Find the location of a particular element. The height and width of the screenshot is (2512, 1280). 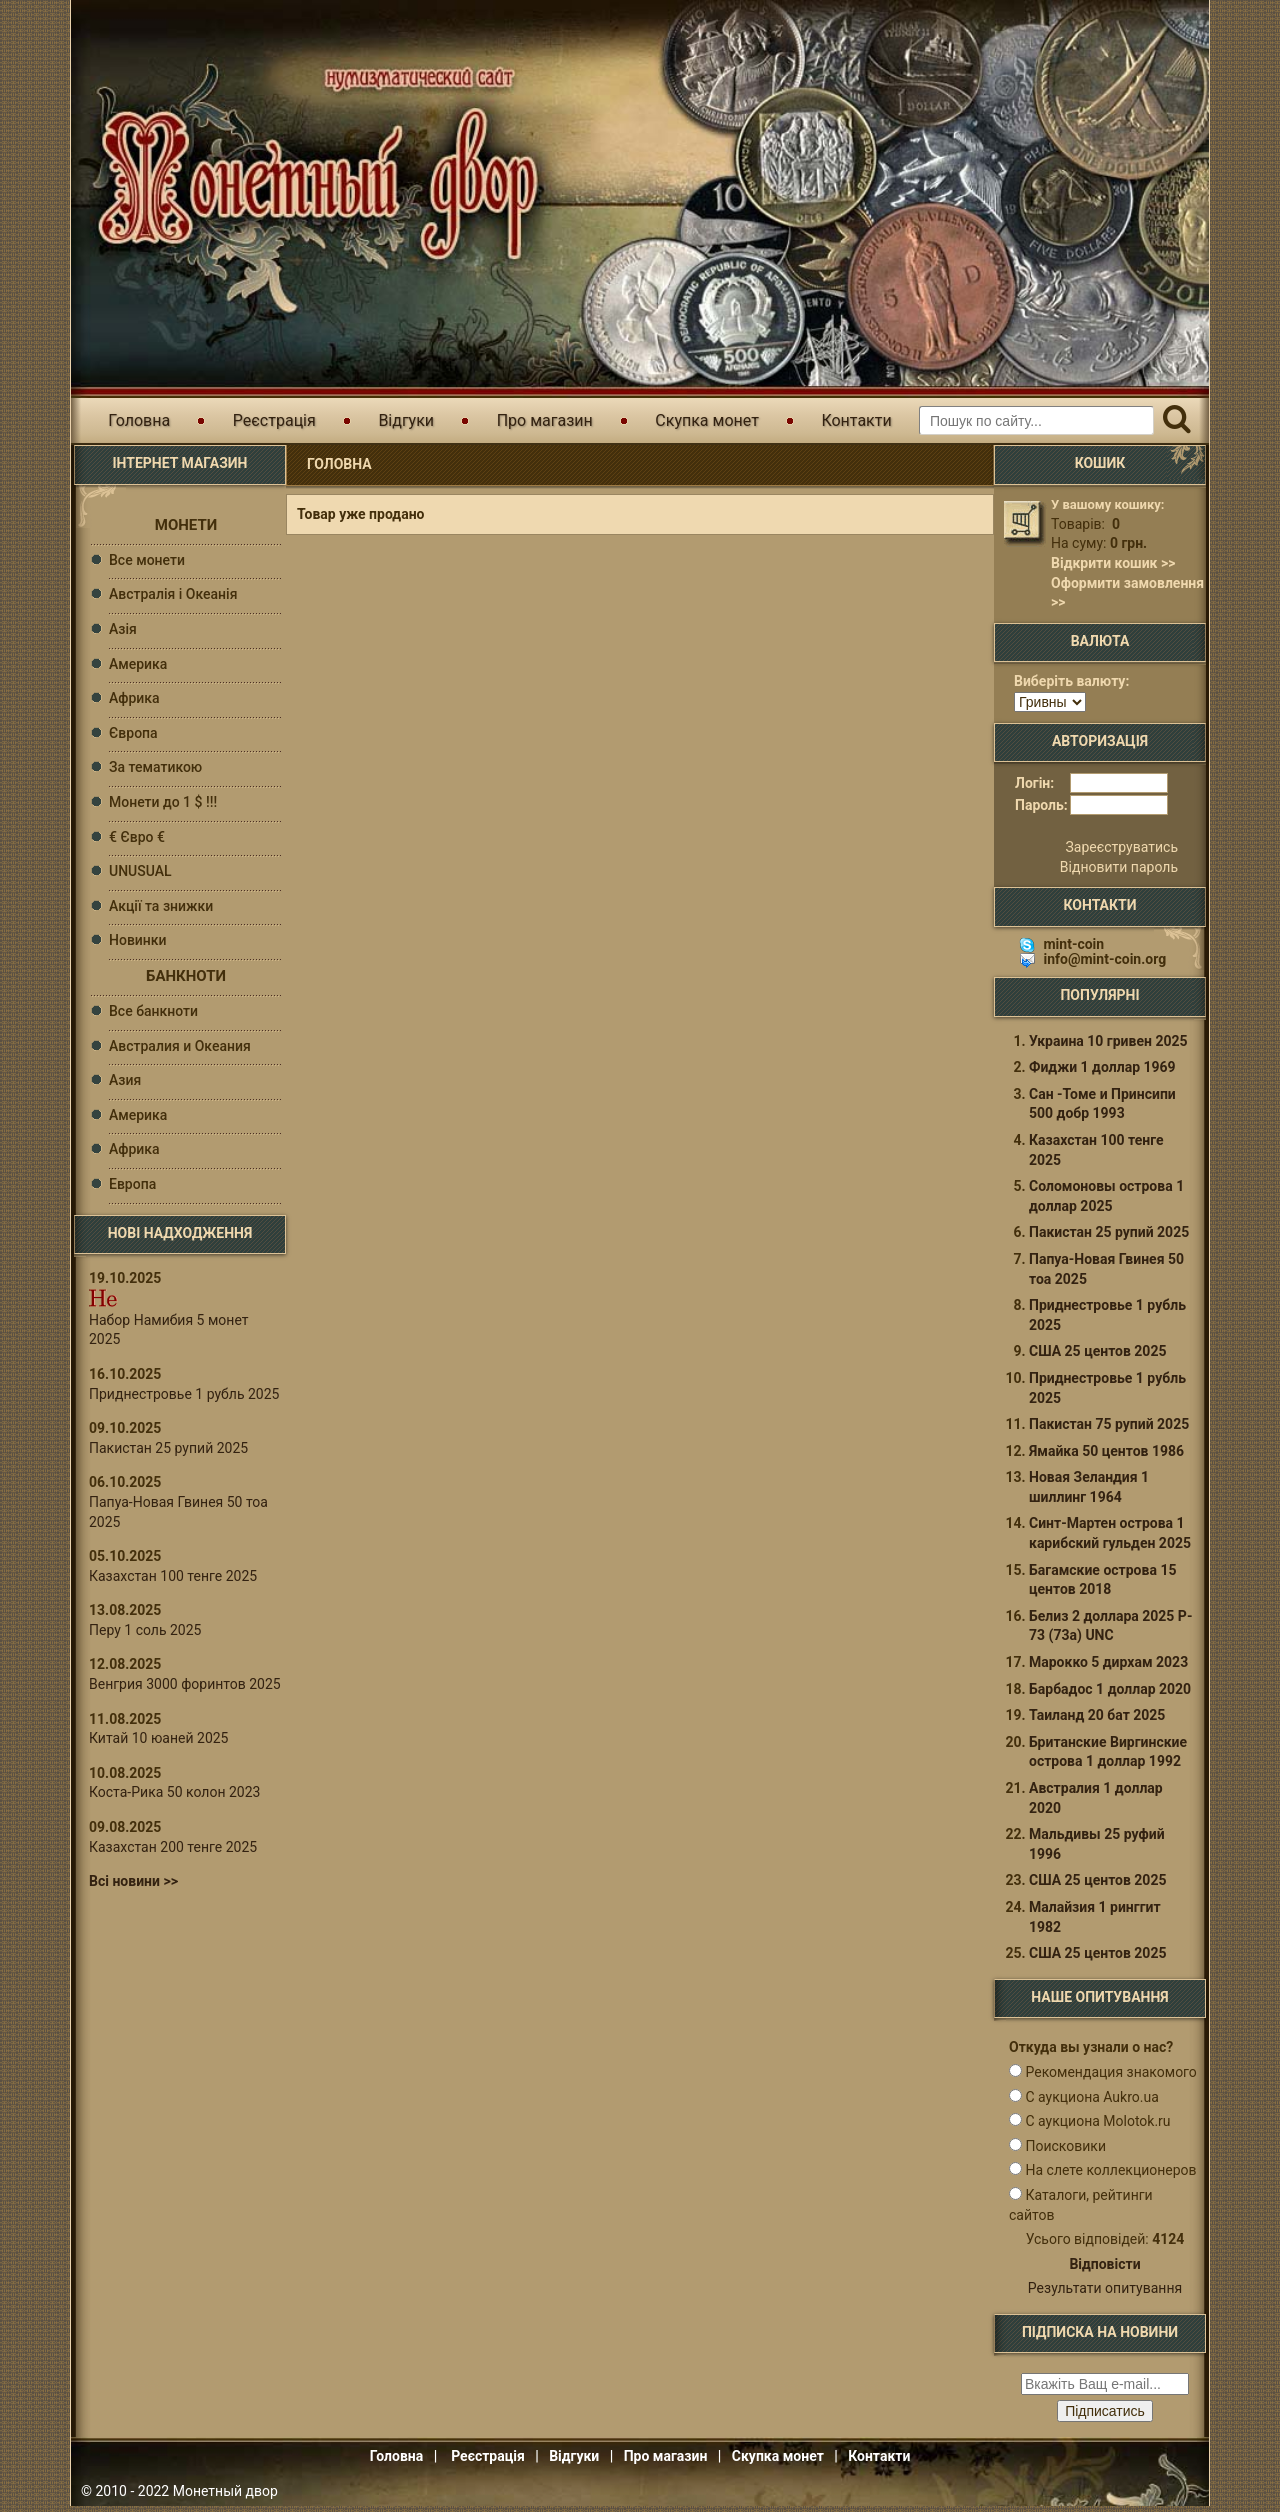

[Валюта] is located at coordinates (1050, 702).